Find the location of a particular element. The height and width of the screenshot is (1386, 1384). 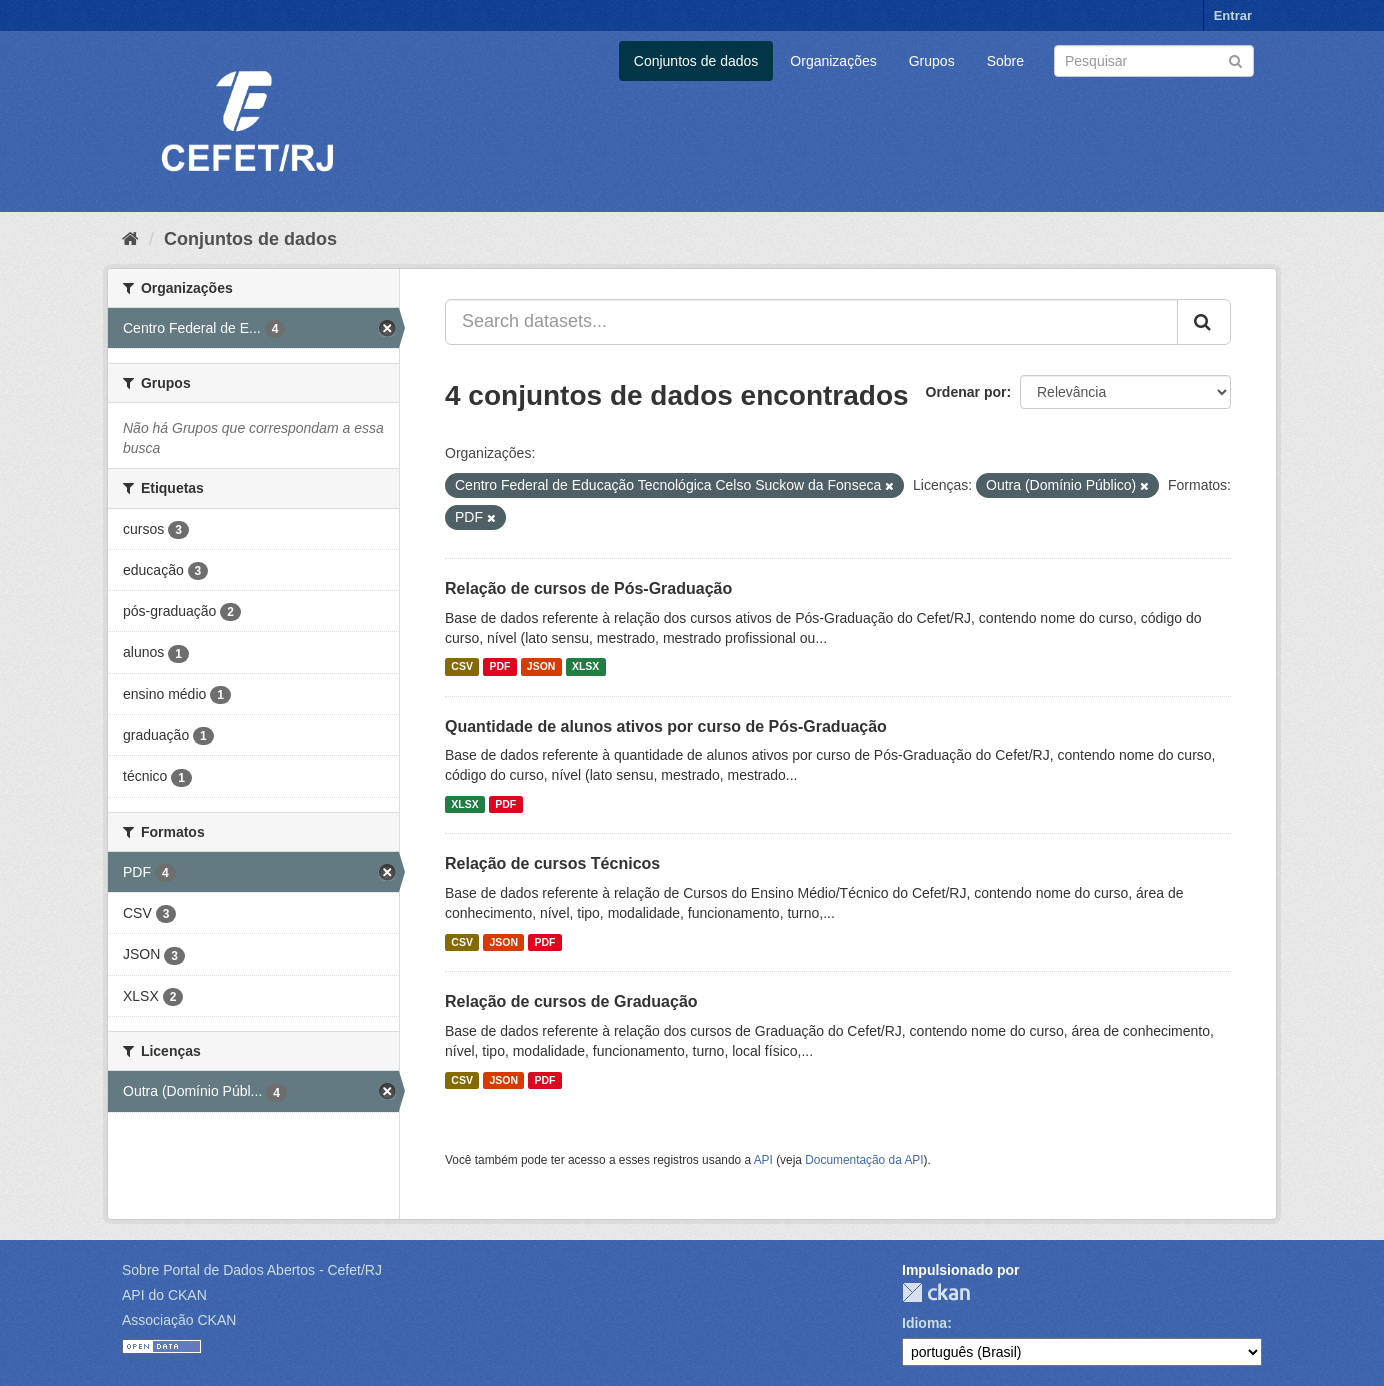

Relação de cursos de Graduação is located at coordinates (571, 1001).